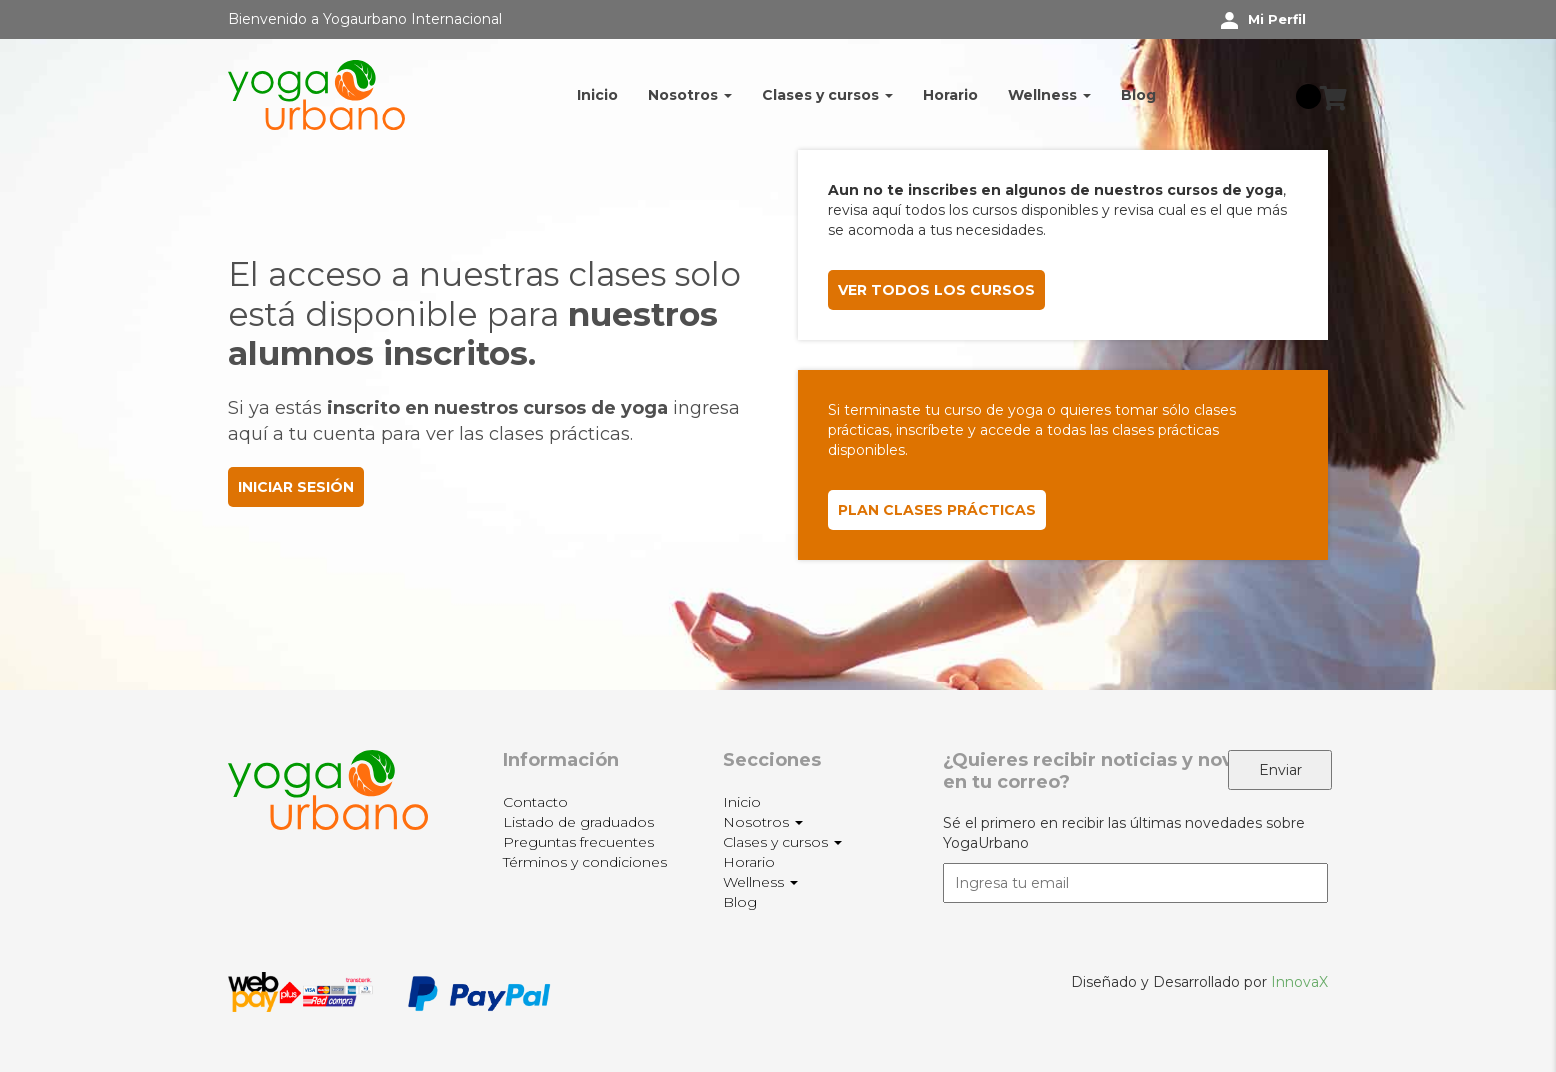 This screenshot has width=1556, height=1072. What do you see at coordinates (535, 802) in the screenshot?
I see `Contacto` at bounding box center [535, 802].